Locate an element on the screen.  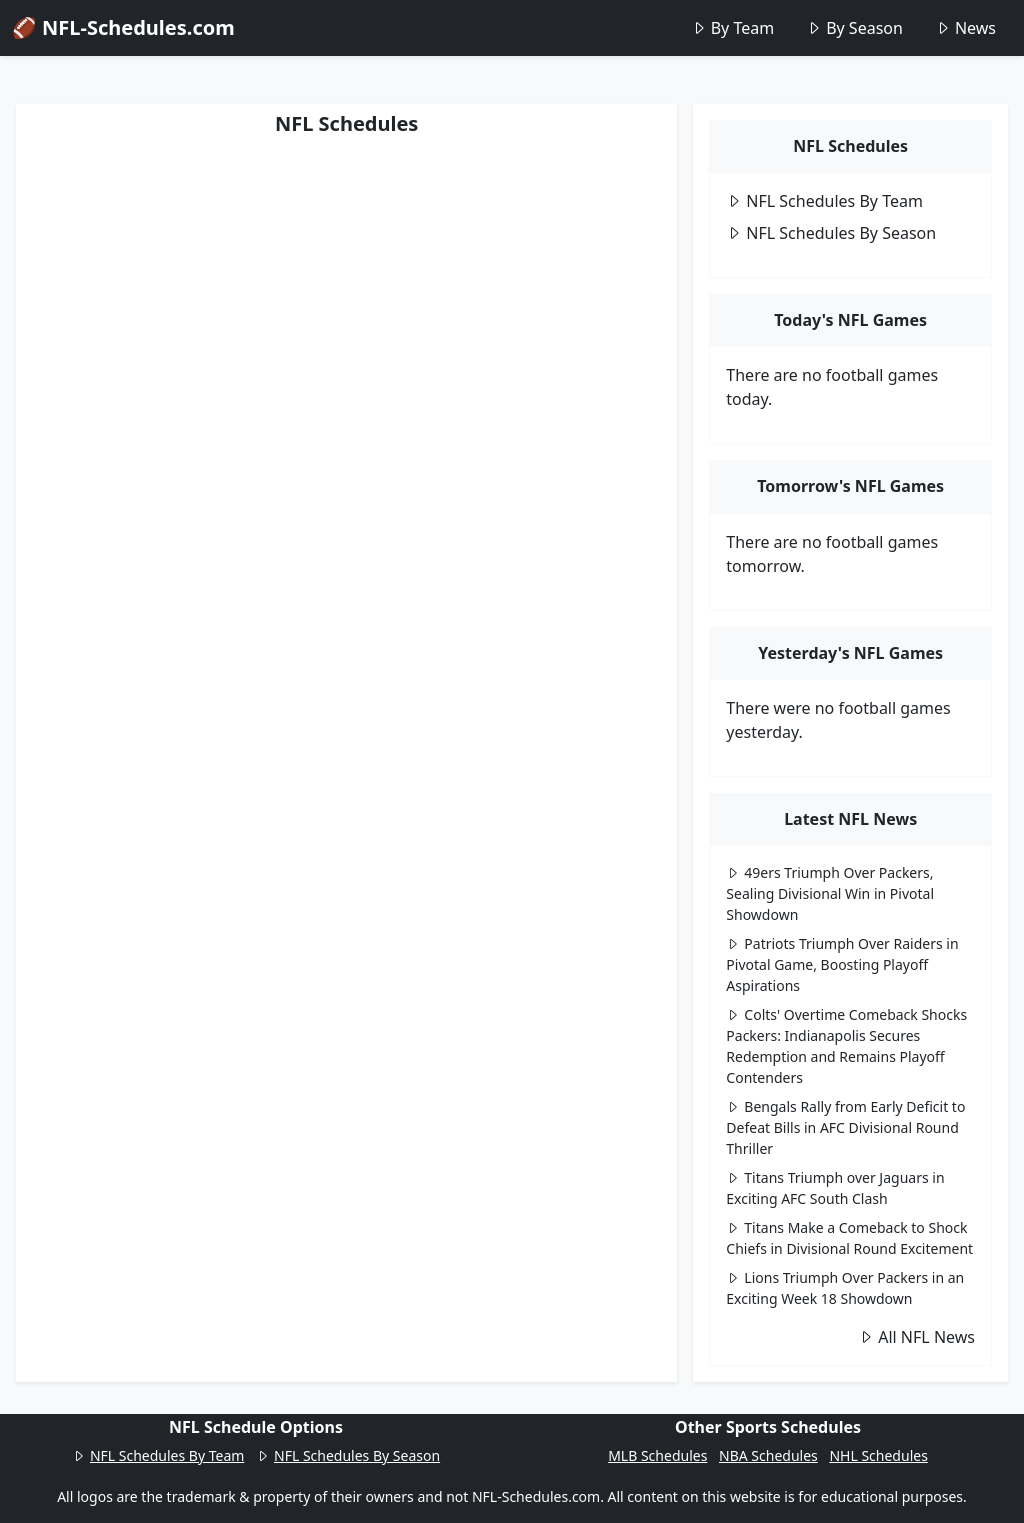
News is located at coordinates (965, 28).